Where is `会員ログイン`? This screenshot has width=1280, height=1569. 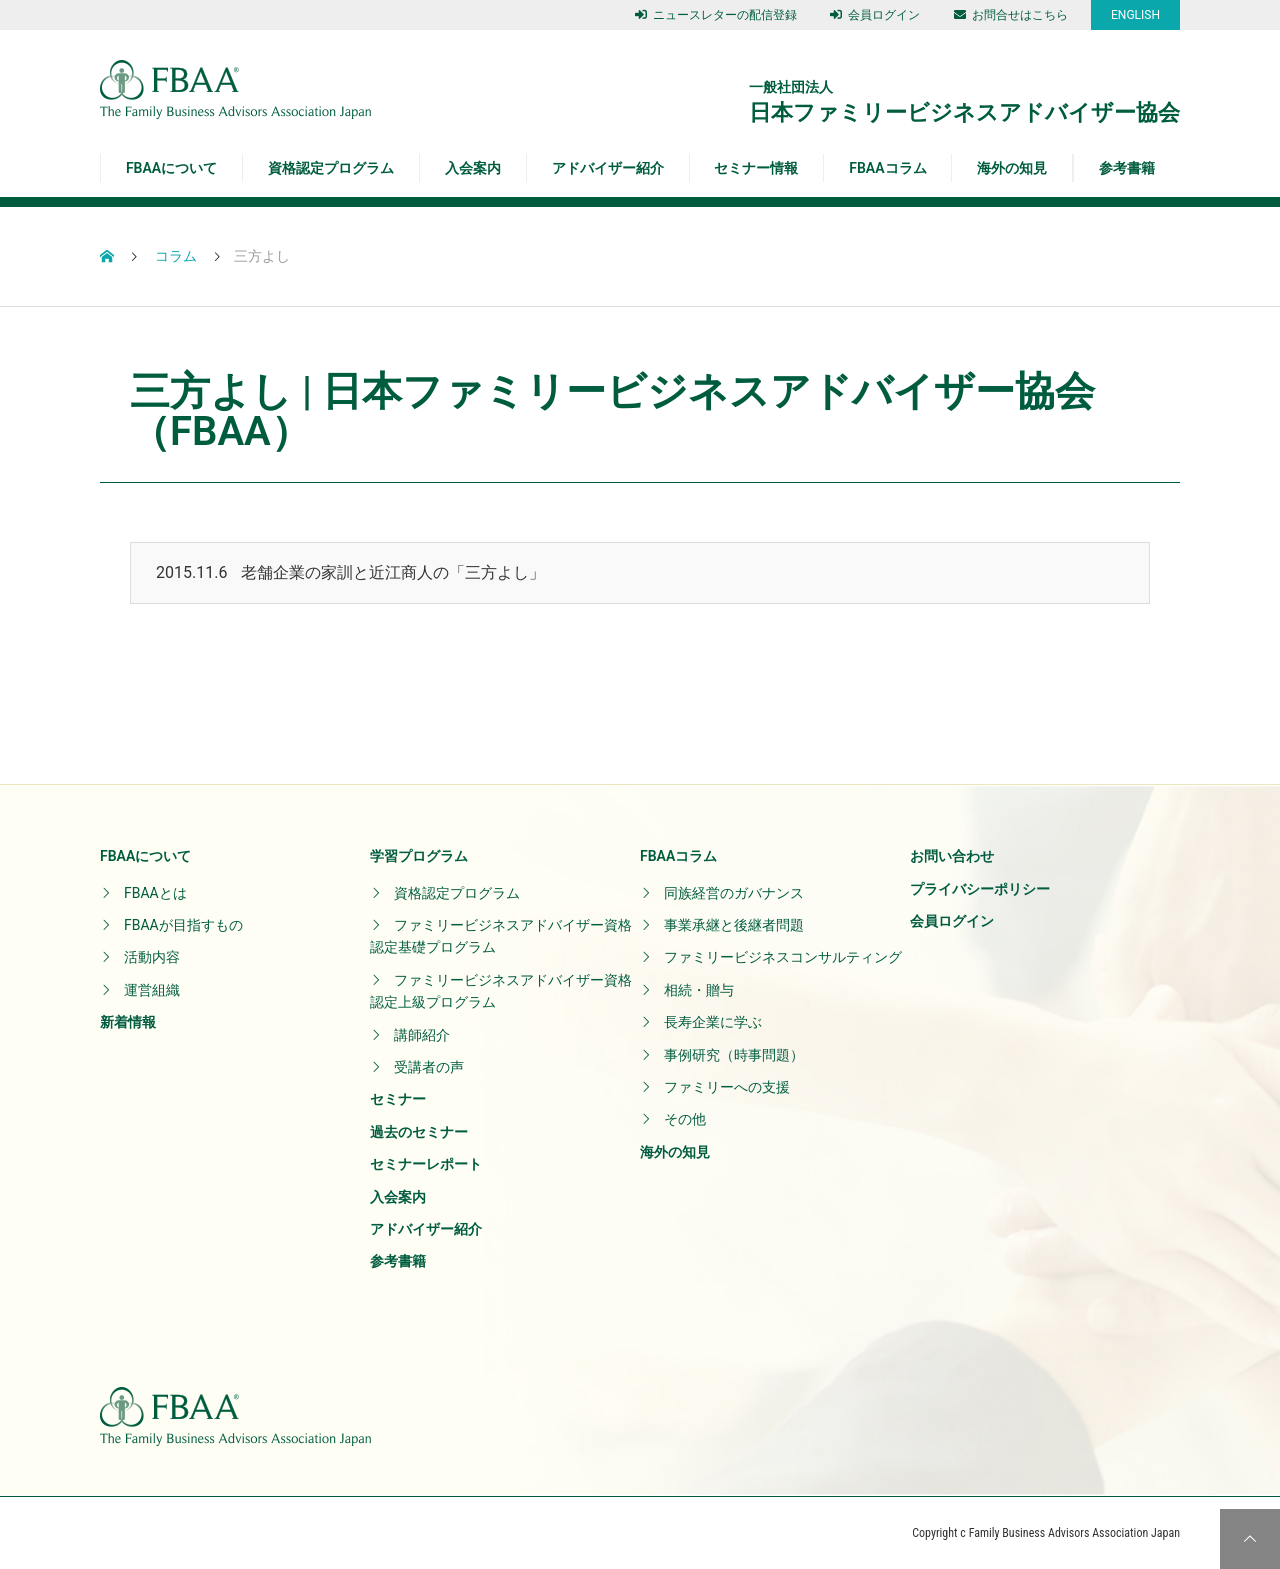 会員ログイン is located at coordinates (875, 15).